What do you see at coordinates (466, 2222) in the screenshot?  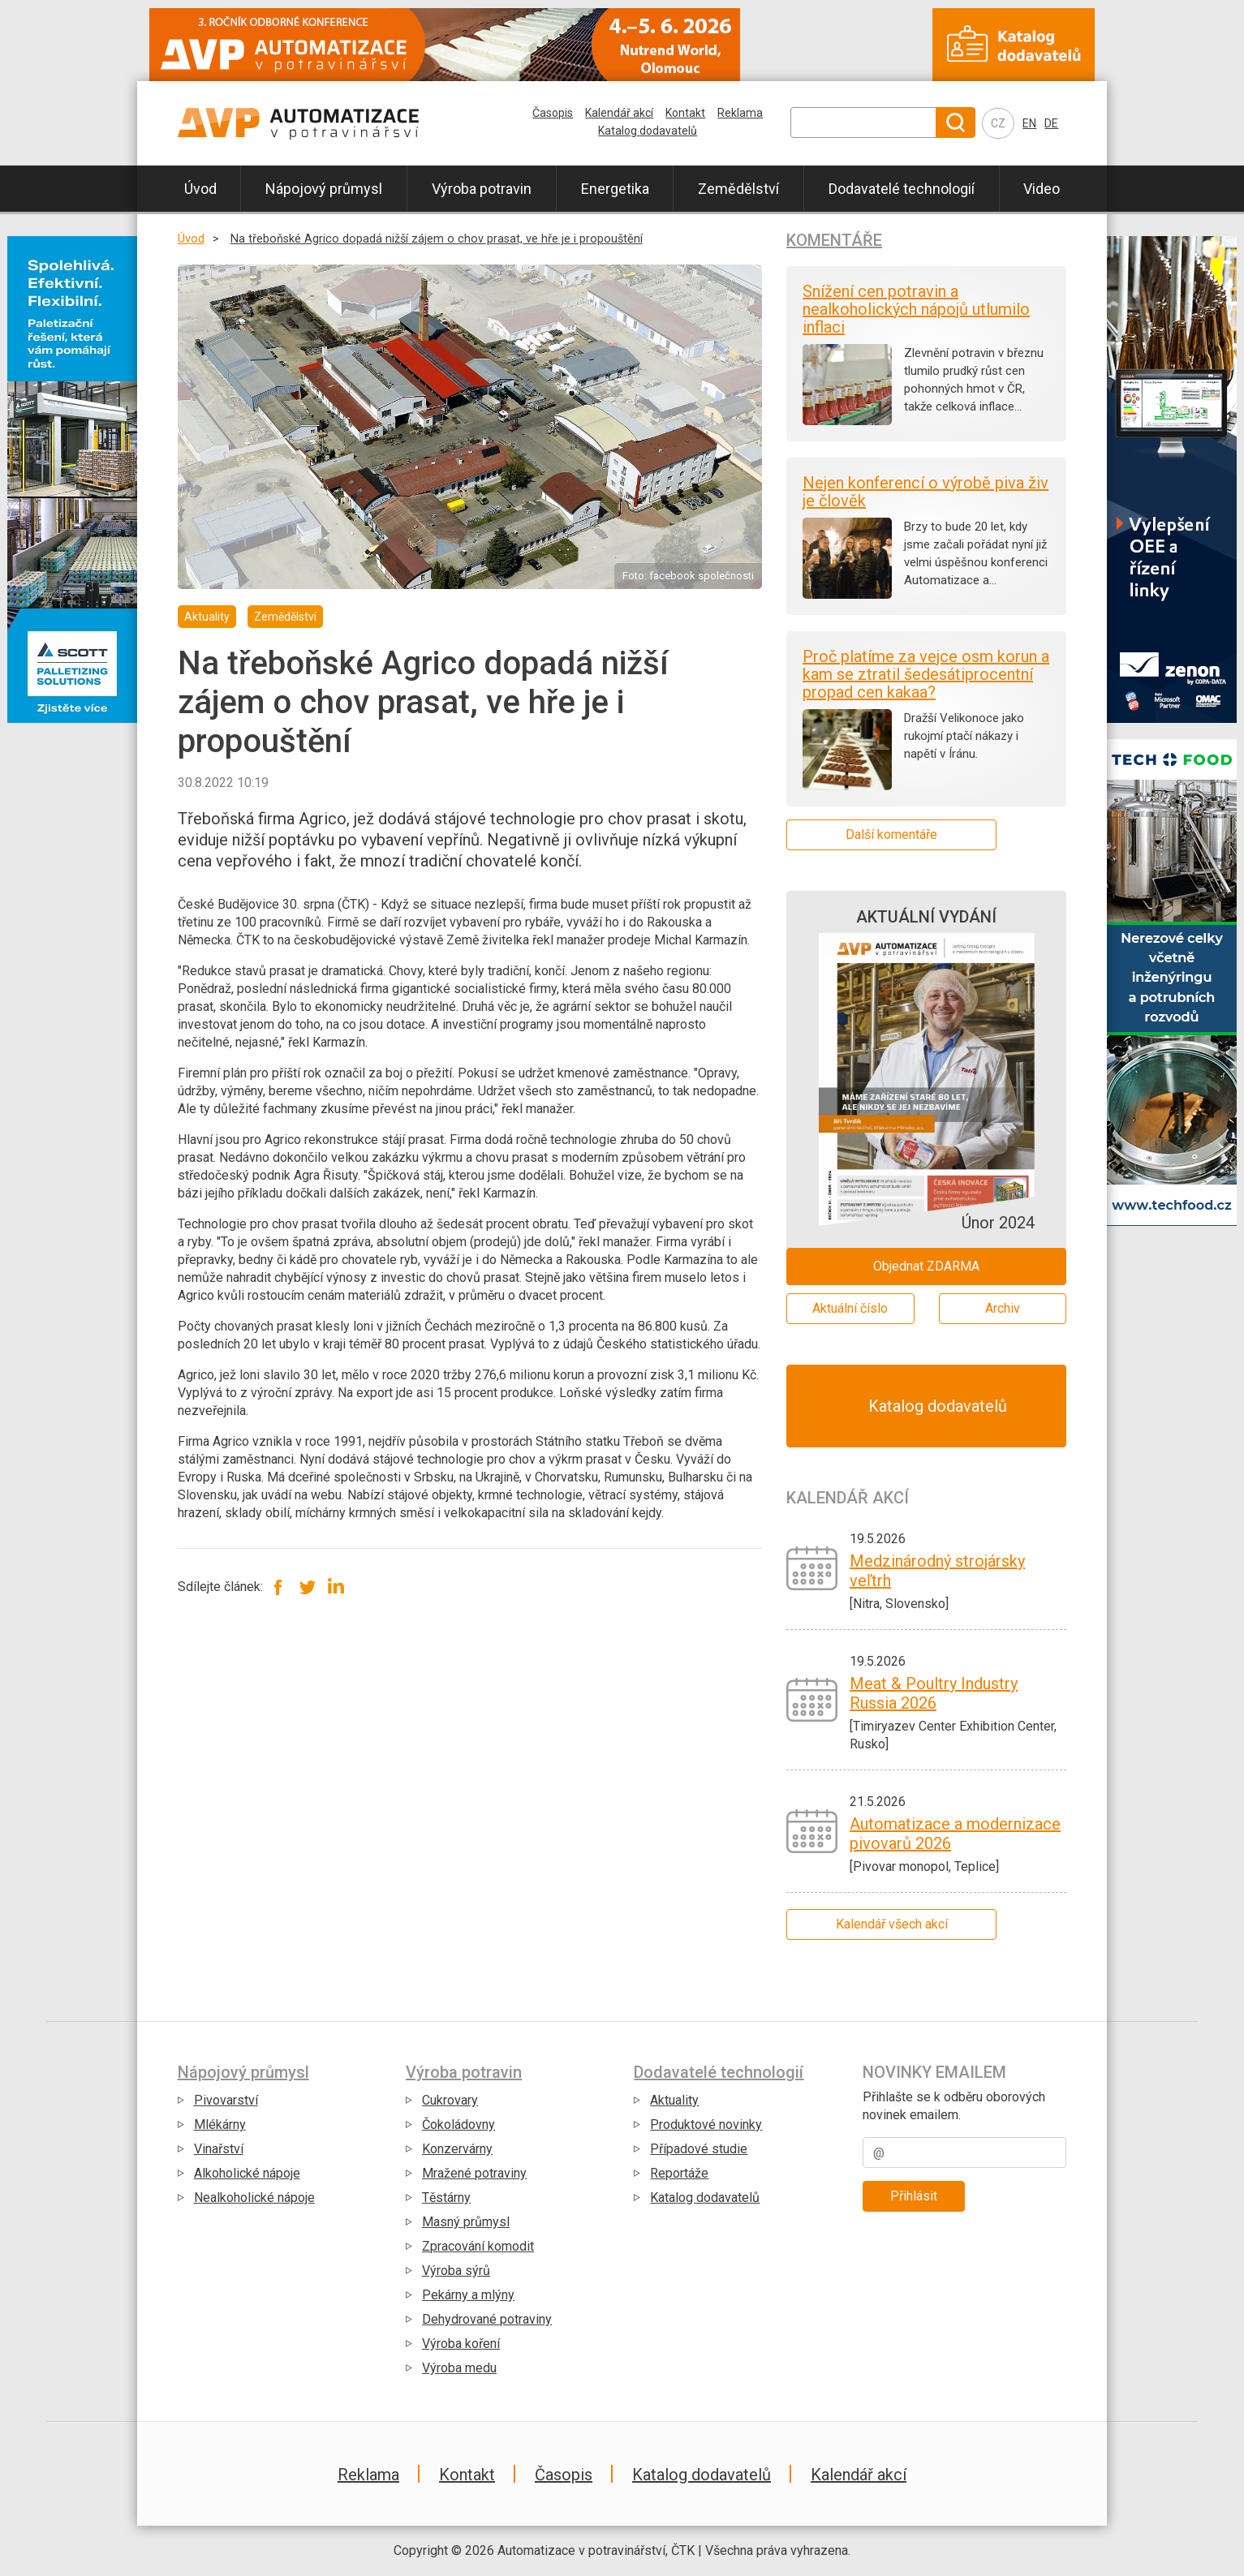 I see `Masný průmysl` at bounding box center [466, 2222].